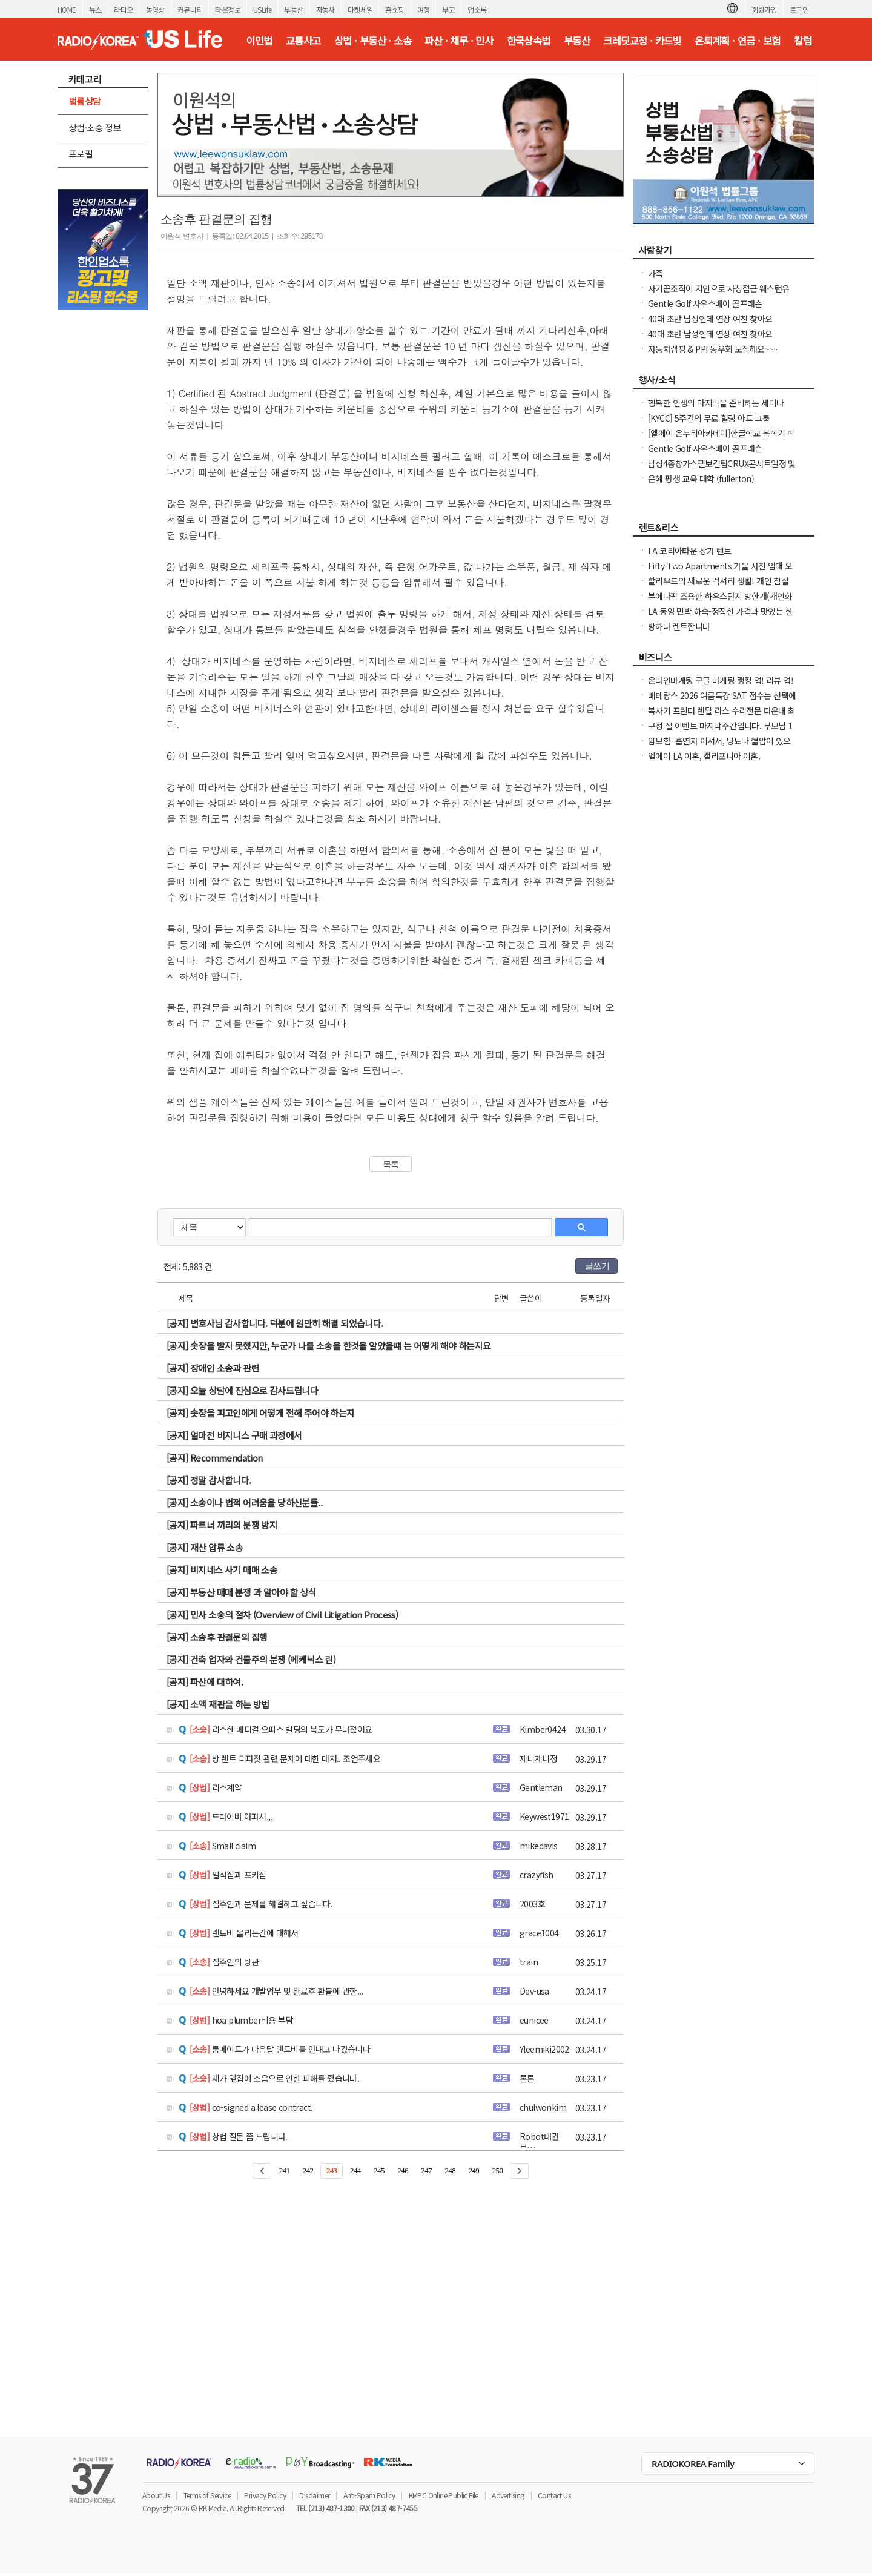 The width and height of the screenshot is (872, 2576). I want to click on USLife, so click(262, 9).